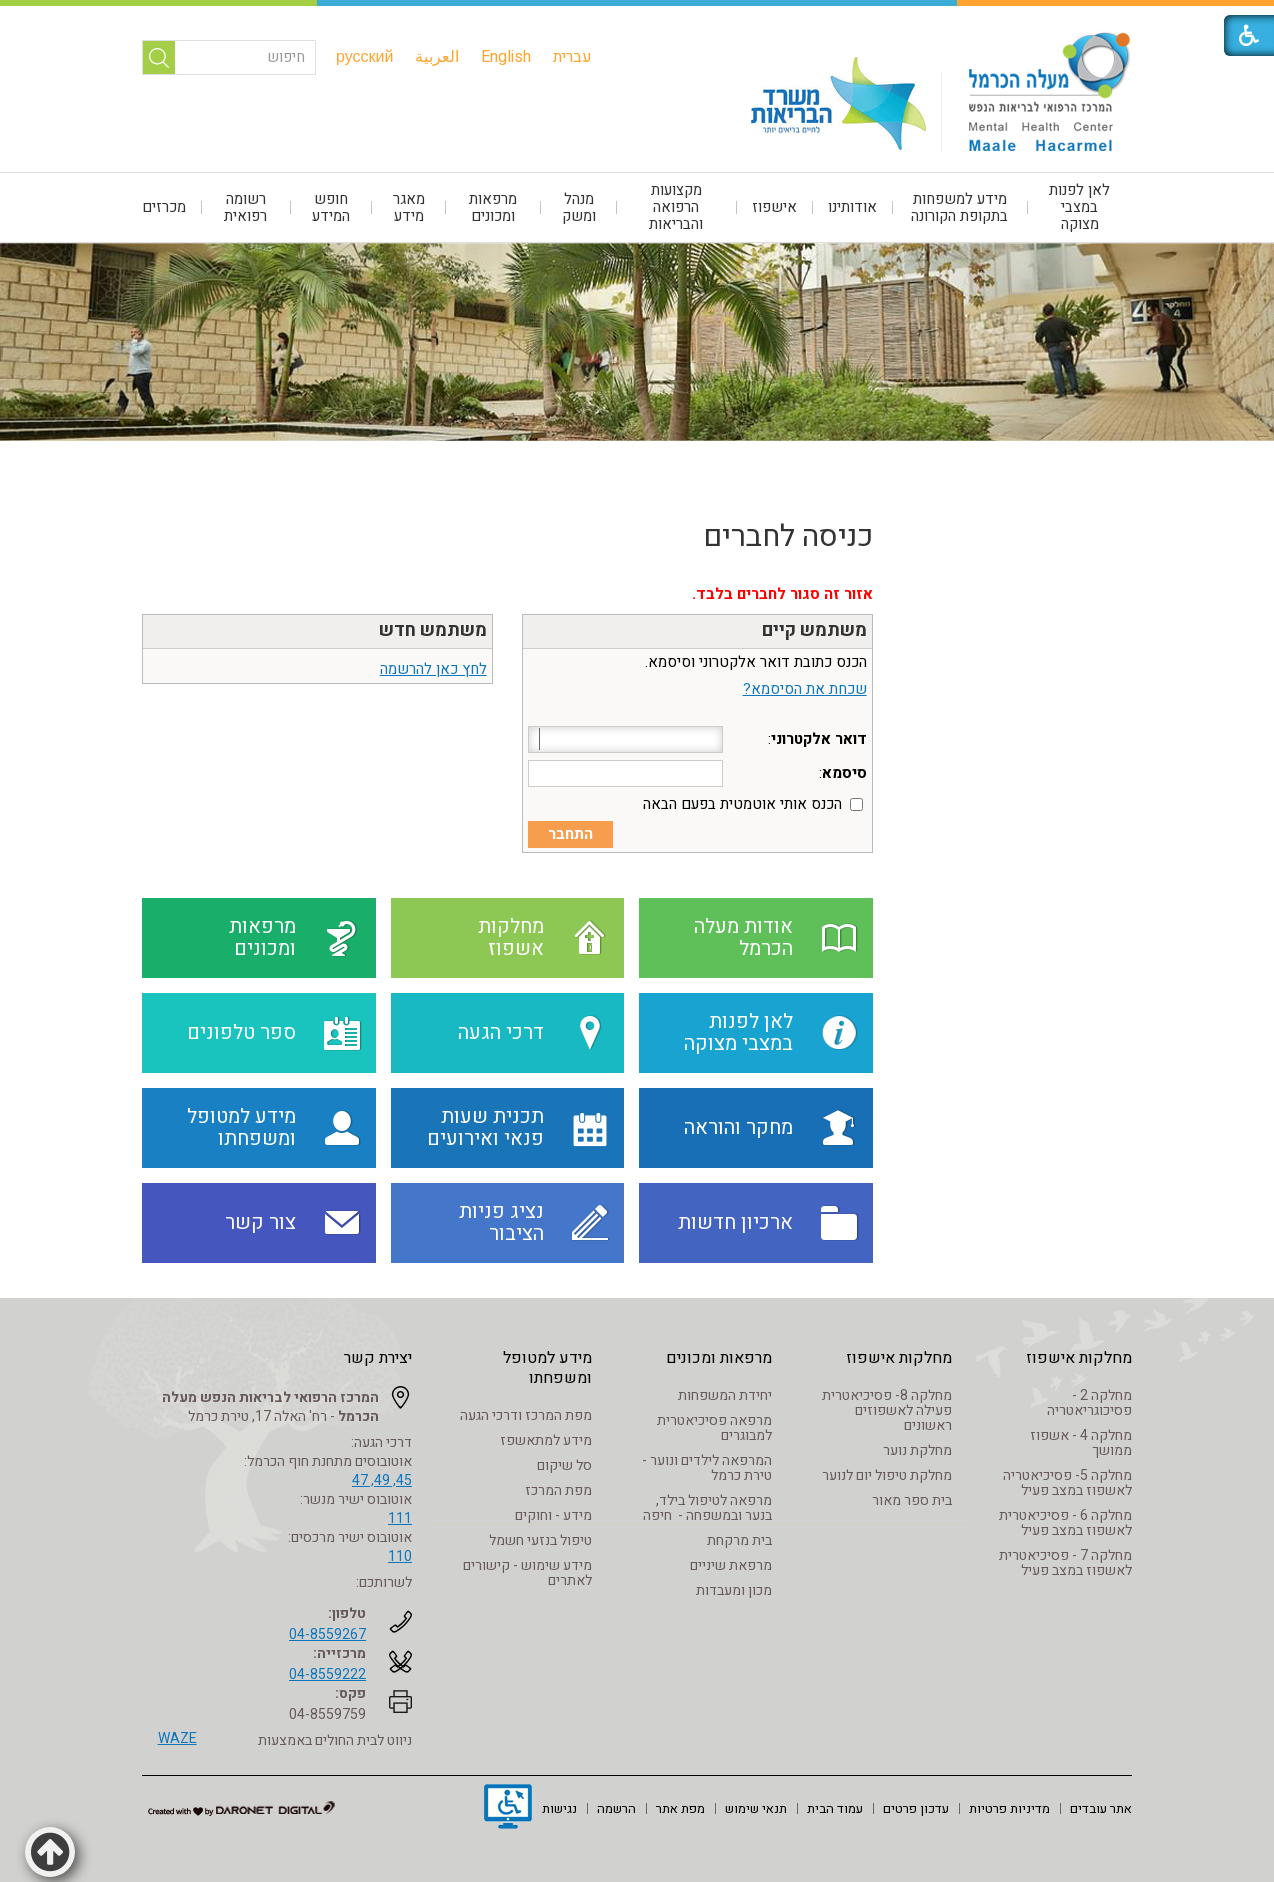 The width and height of the screenshot is (1274, 1882). Describe the element at coordinates (526, 1415) in the screenshot. I see `מפת המרכז ודרכי הגעה` at that location.